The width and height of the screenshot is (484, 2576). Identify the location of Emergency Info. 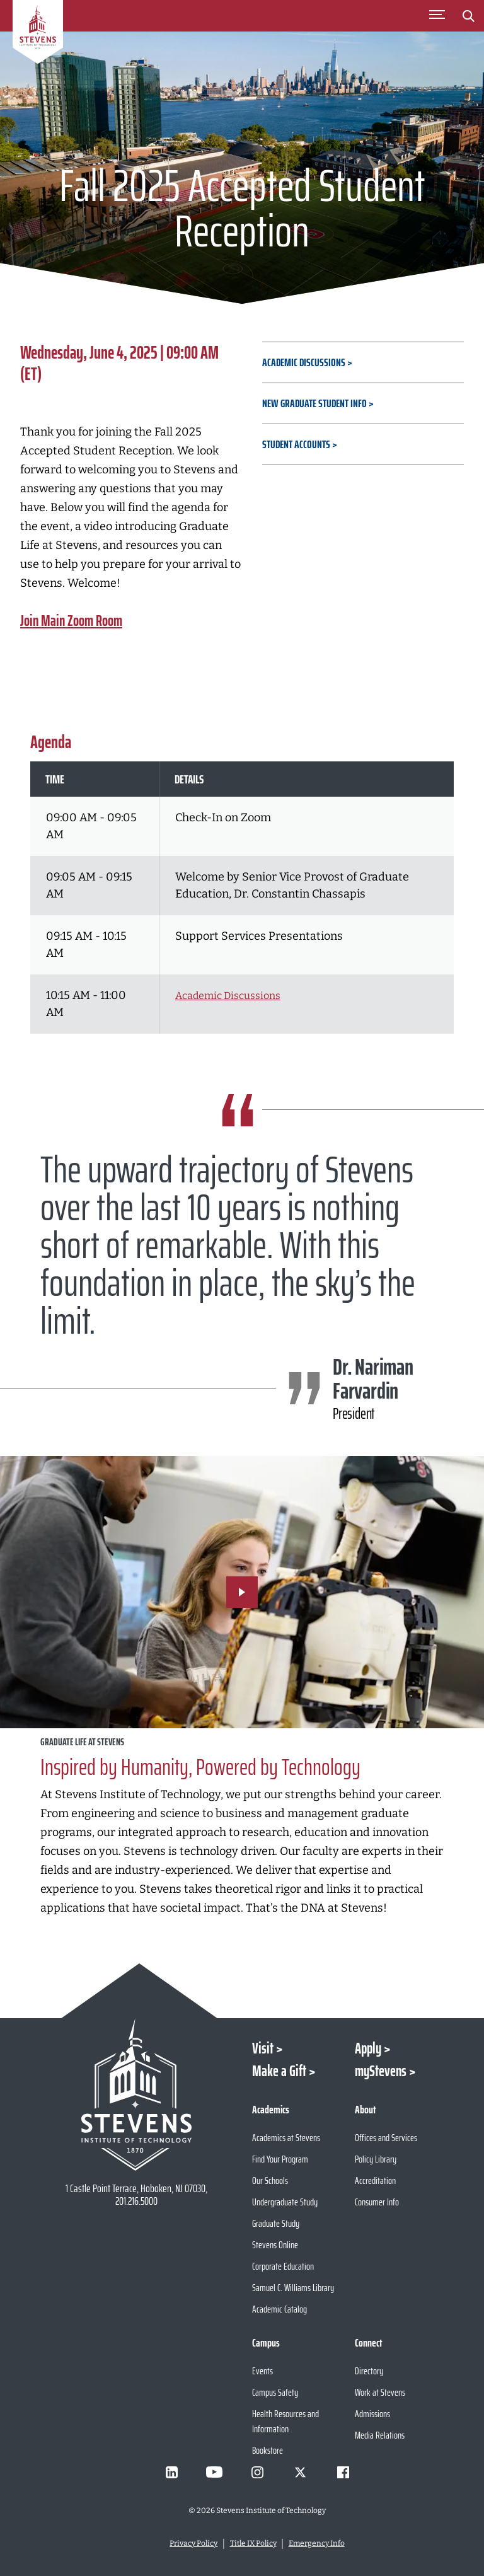
(317, 2543).